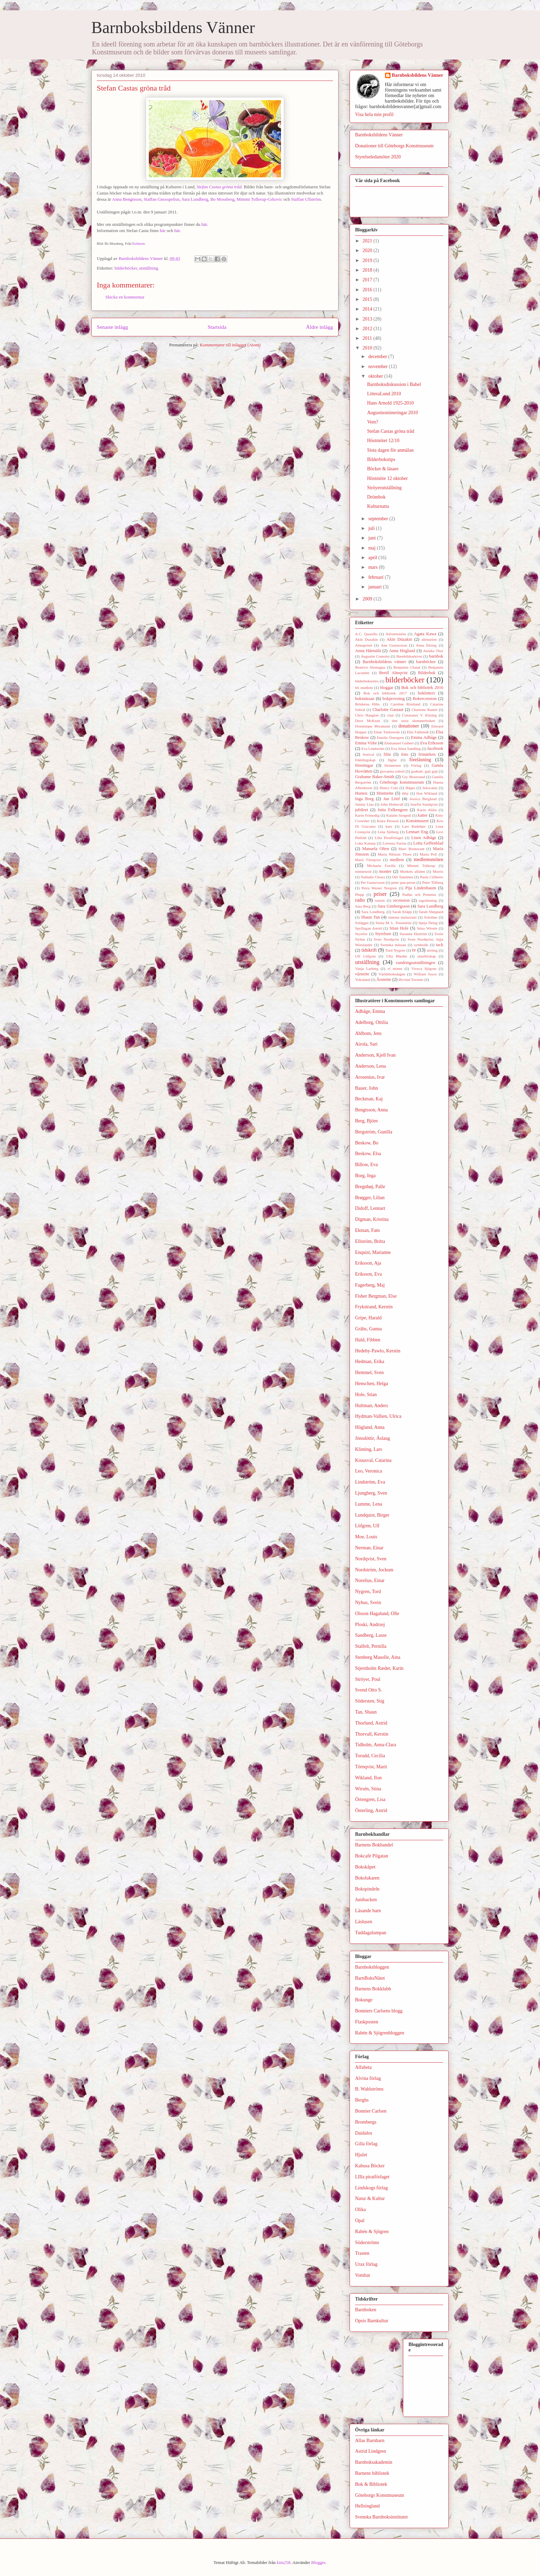  Describe the element at coordinates (368, 347) in the screenshot. I see `2010` at that location.